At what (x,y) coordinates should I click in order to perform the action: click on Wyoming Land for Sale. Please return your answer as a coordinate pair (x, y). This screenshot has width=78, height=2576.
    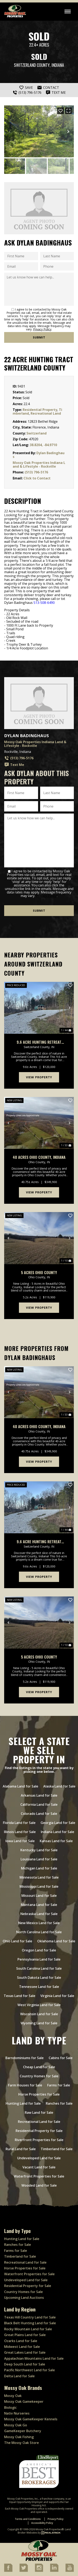
    Looking at the image, I should click on (39, 2023).